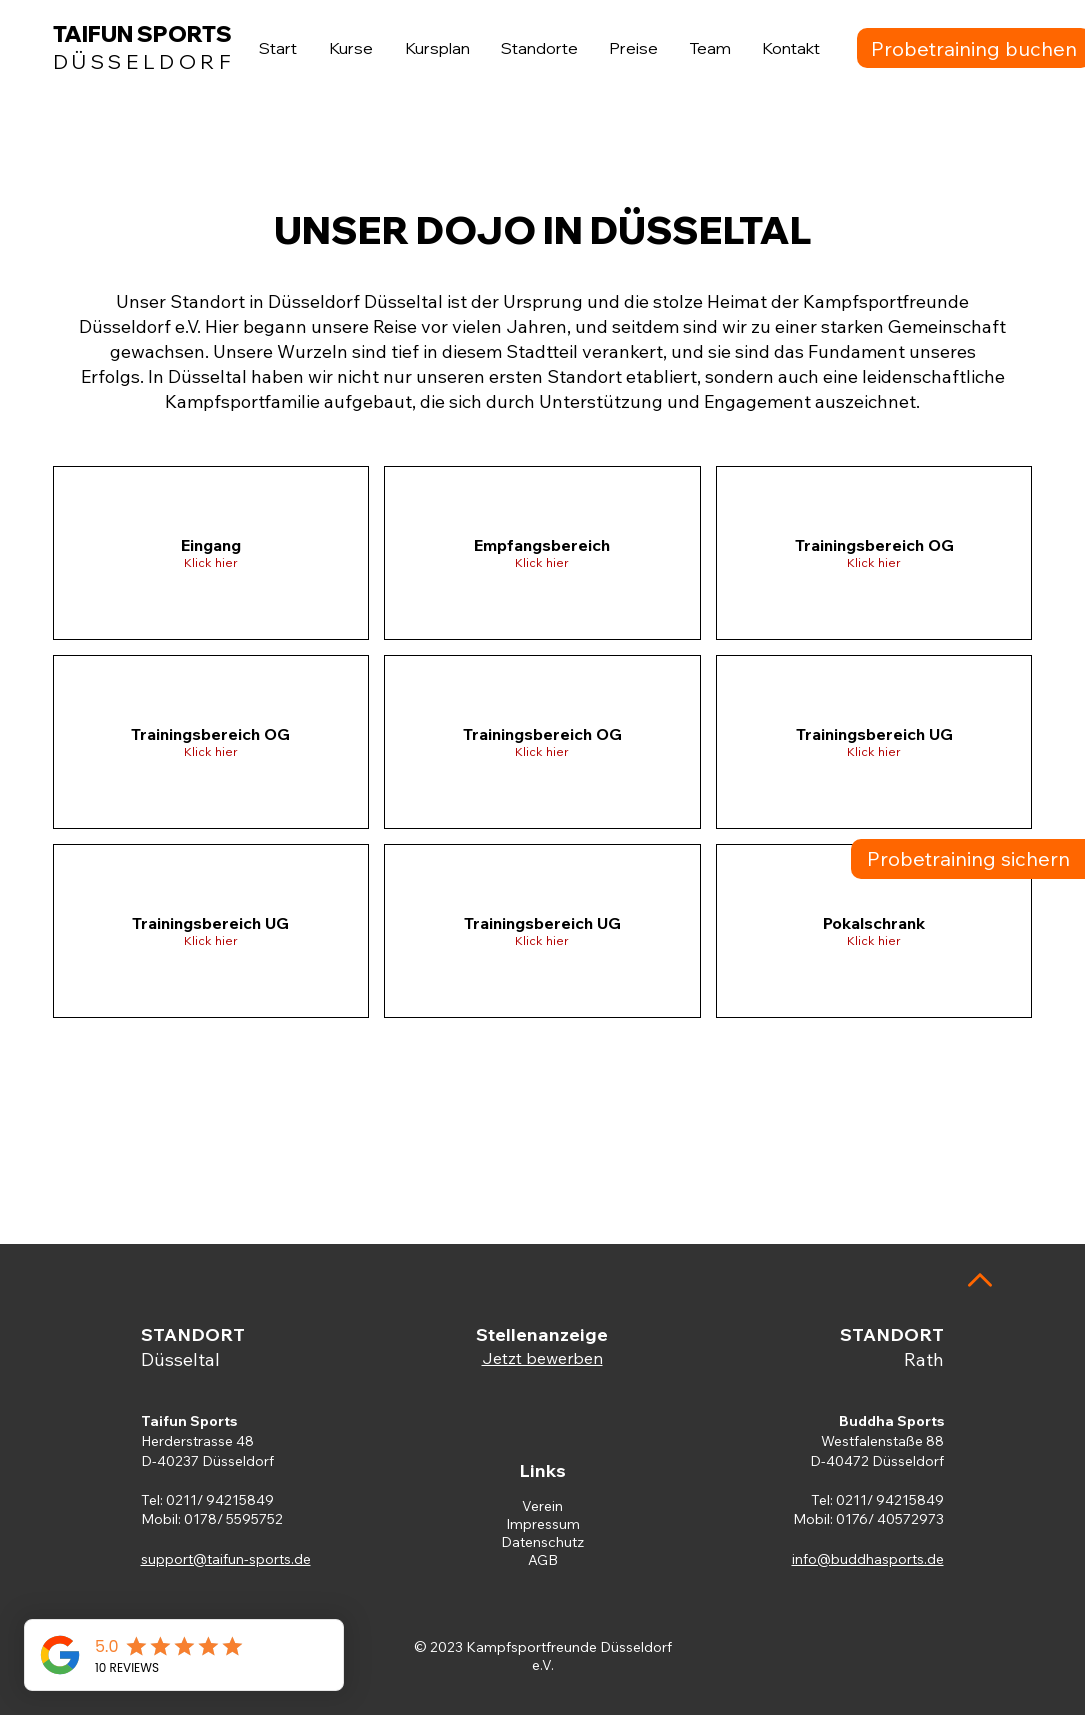  What do you see at coordinates (542, 1542) in the screenshot?
I see `Datenschutz` at bounding box center [542, 1542].